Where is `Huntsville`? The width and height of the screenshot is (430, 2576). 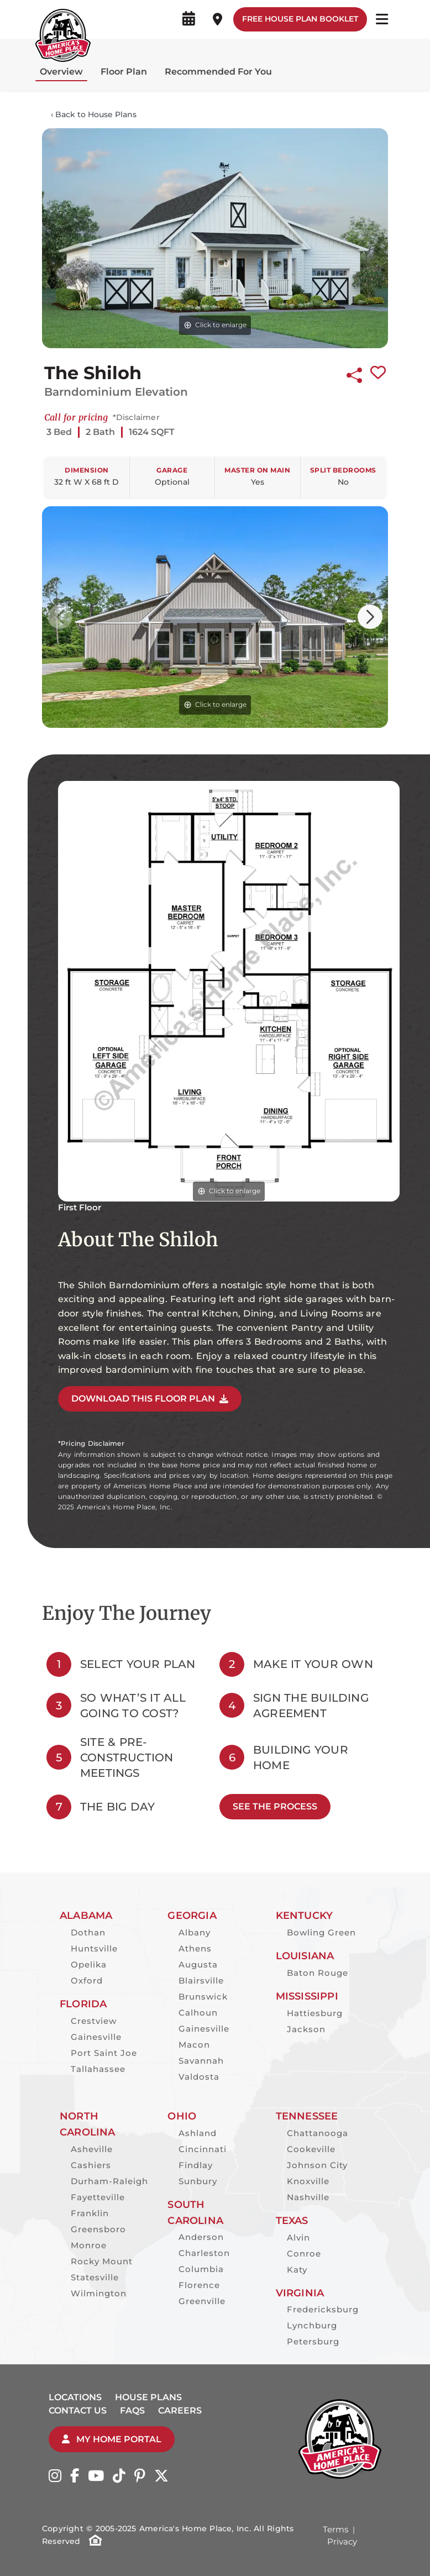 Huntsville is located at coordinates (94, 1948).